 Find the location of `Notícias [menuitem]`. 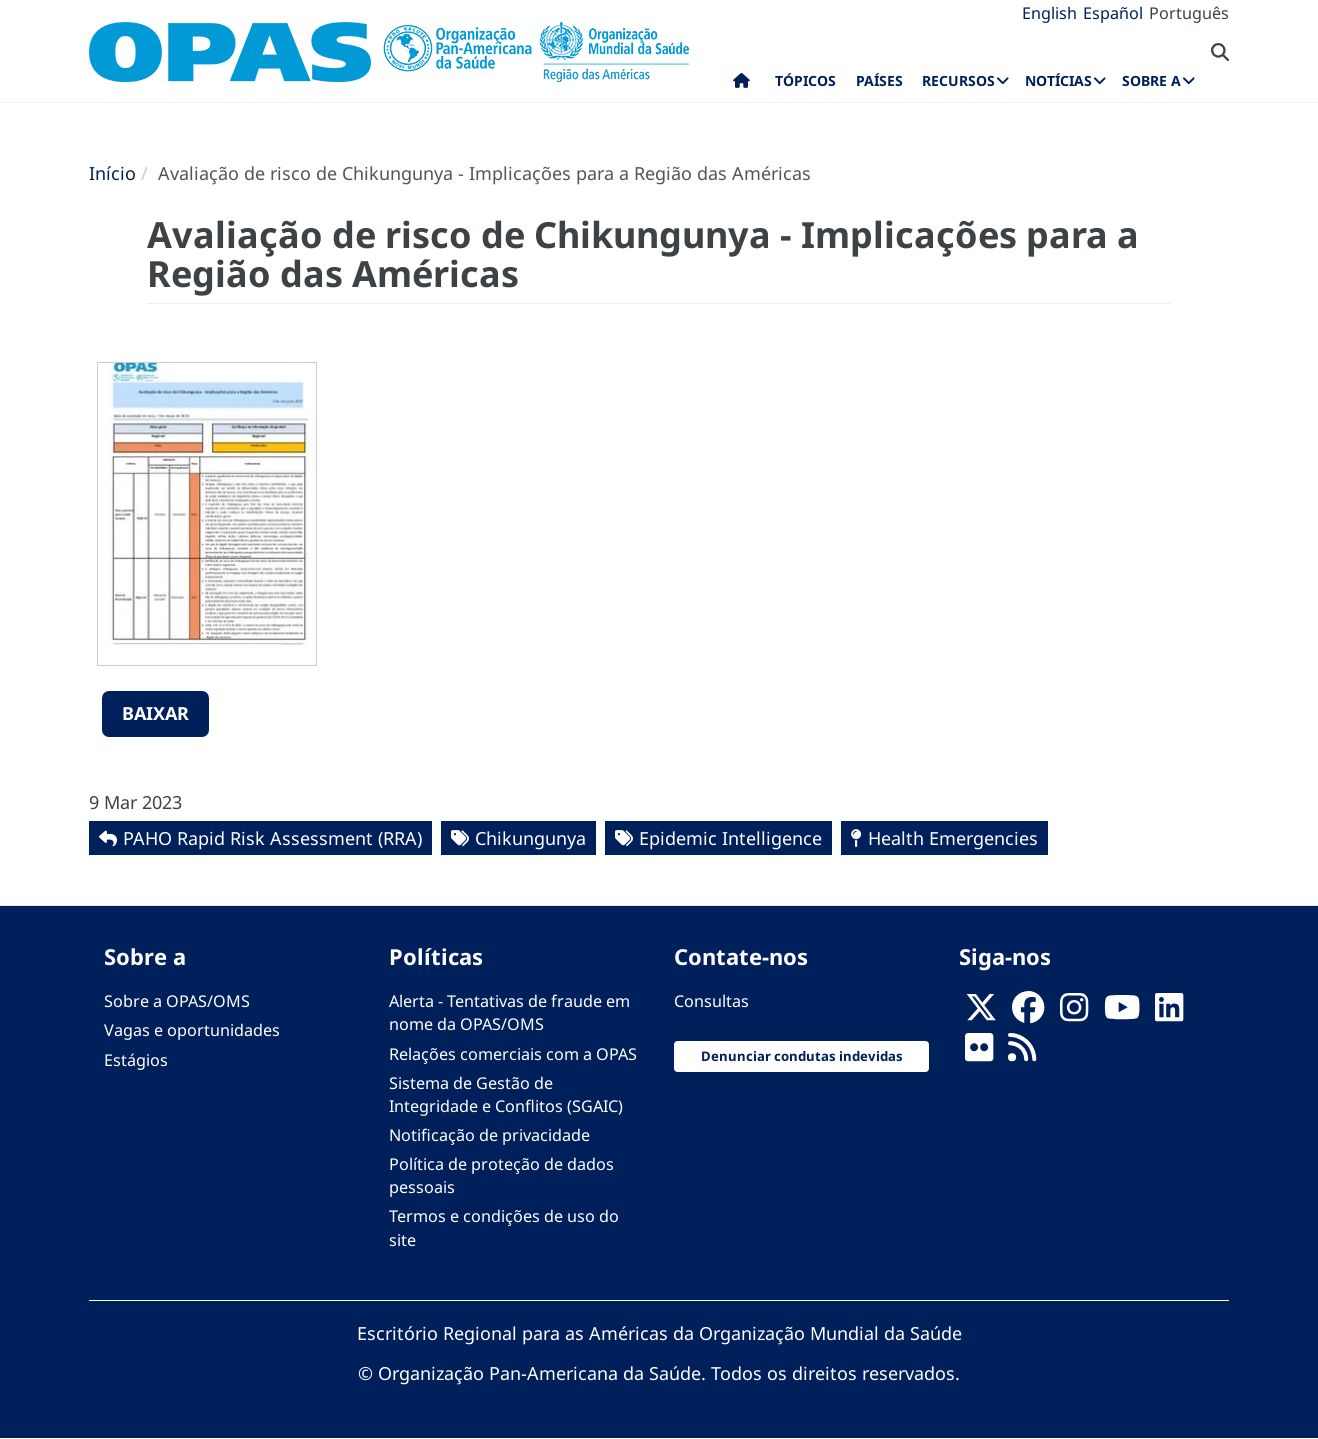

Notícias [menuitem] is located at coordinates (1058, 80).